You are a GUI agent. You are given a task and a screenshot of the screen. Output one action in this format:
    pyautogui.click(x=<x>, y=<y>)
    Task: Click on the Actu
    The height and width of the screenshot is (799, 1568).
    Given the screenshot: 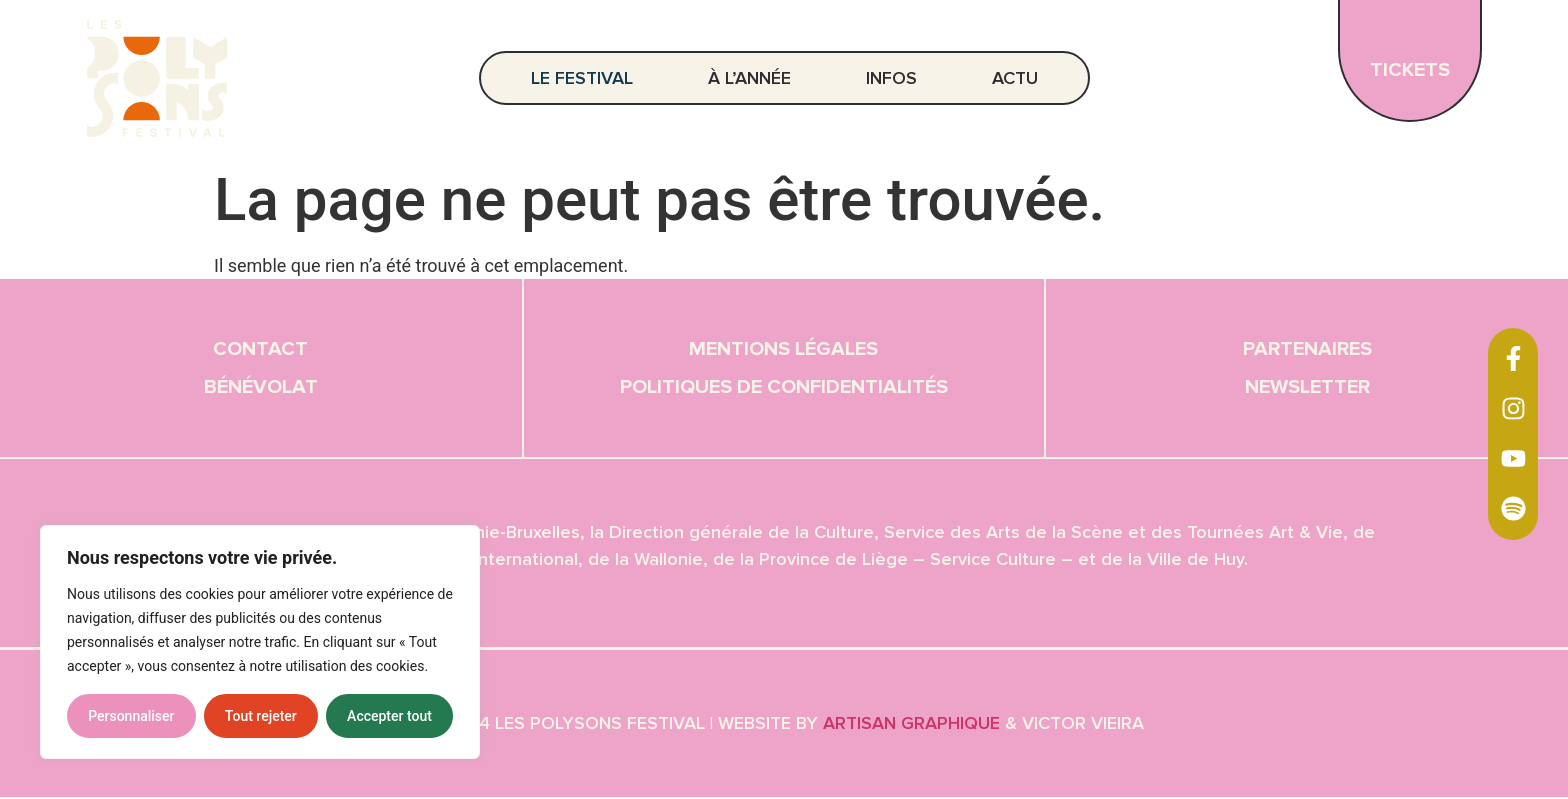 What is the action you would take?
    pyautogui.click(x=1015, y=78)
    